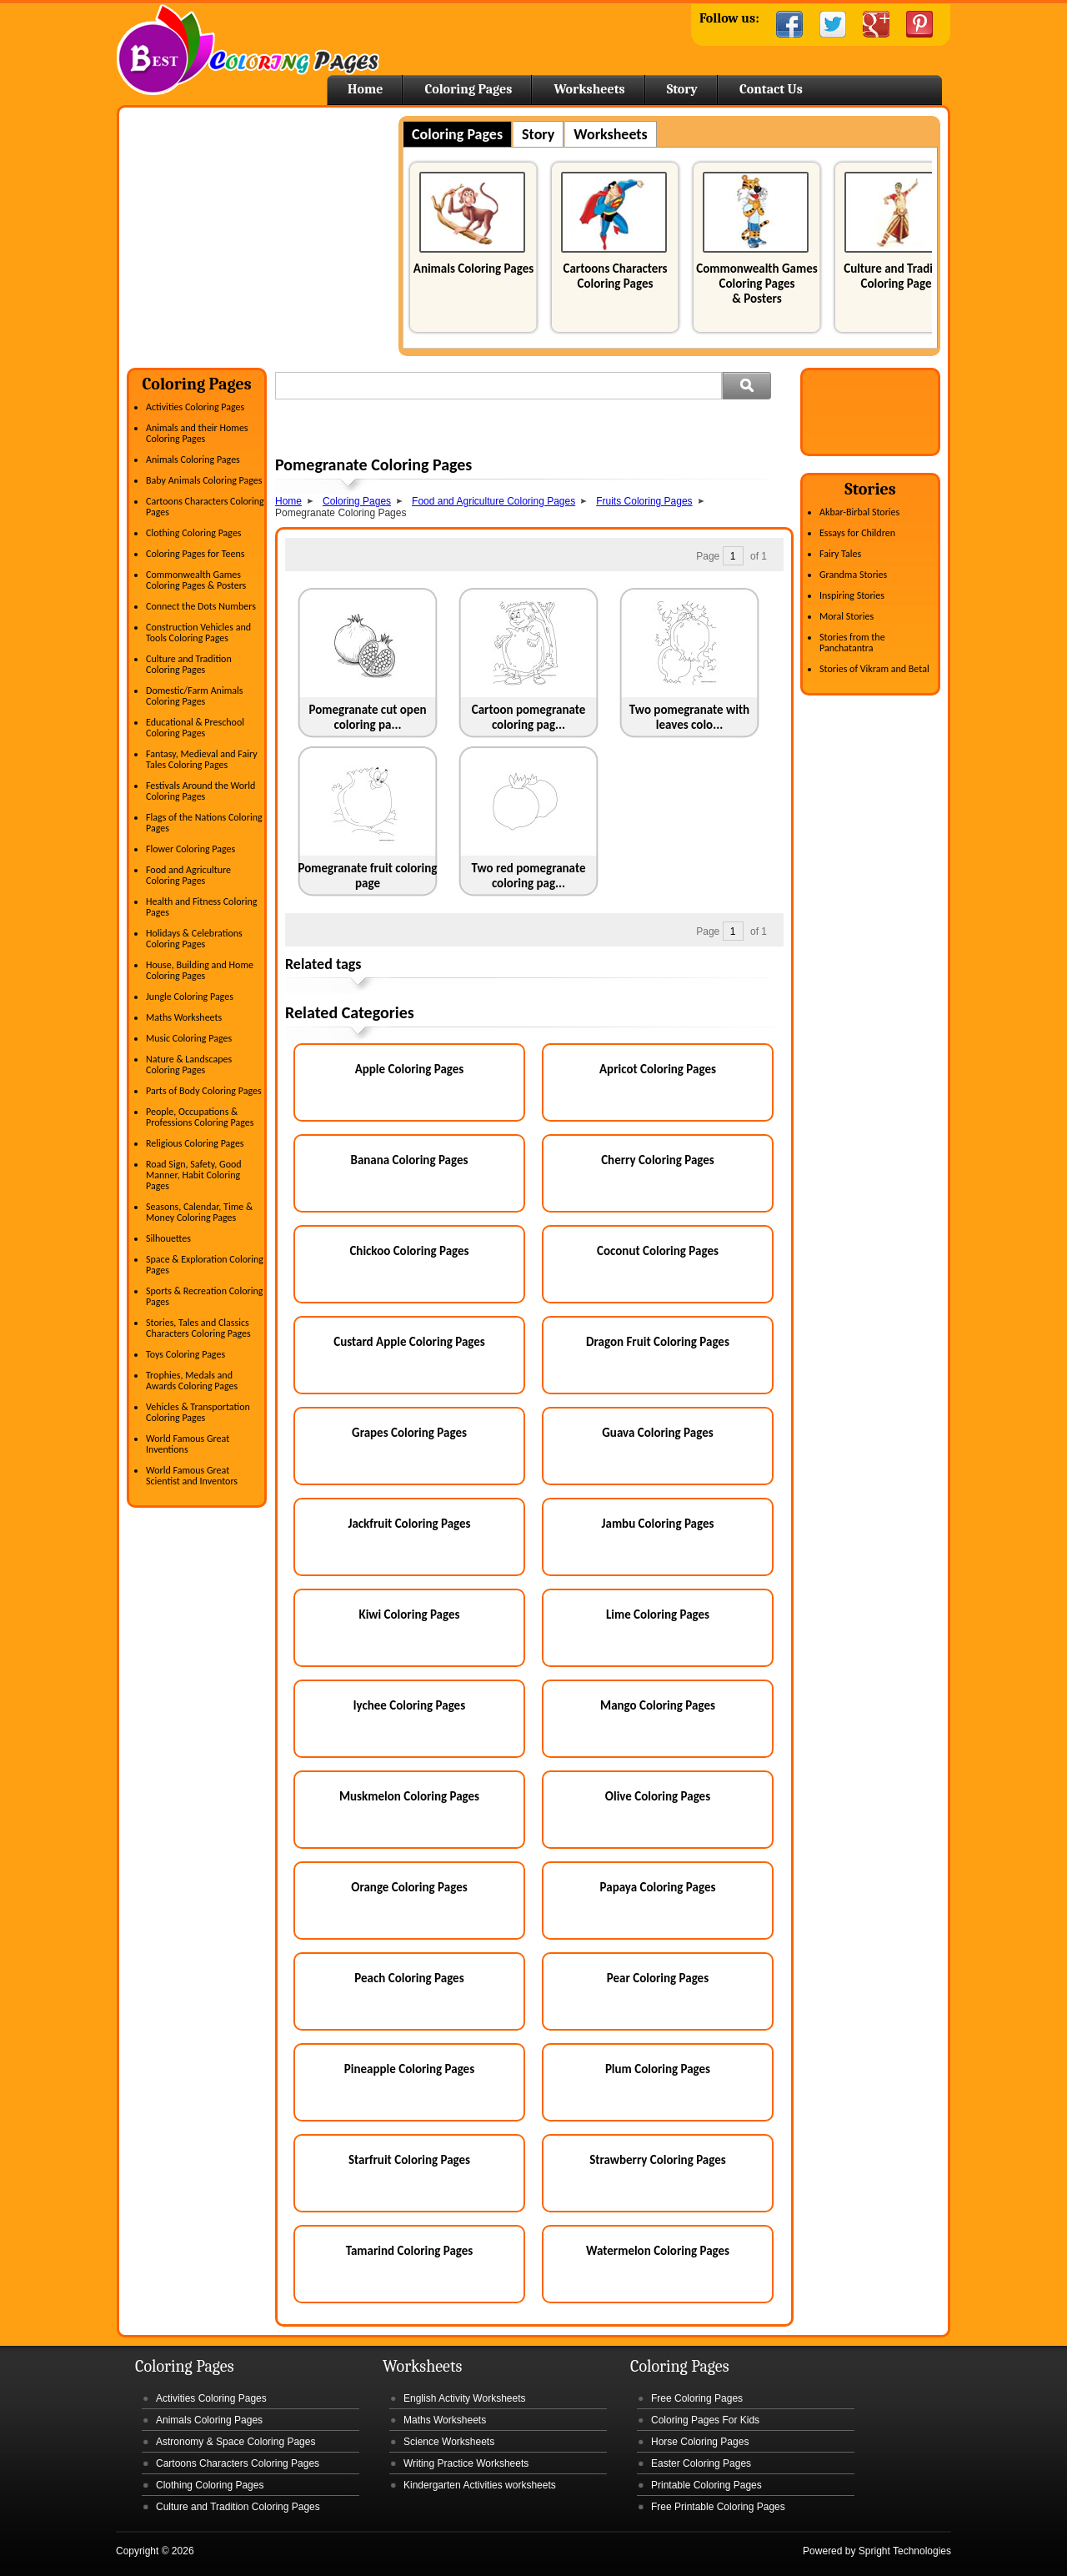 This screenshot has width=1067, height=2576. What do you see at coordinates (657, 1432) in the screenshot?
I see `Guava Coloring Pages` at bounding box center [657, 1432].